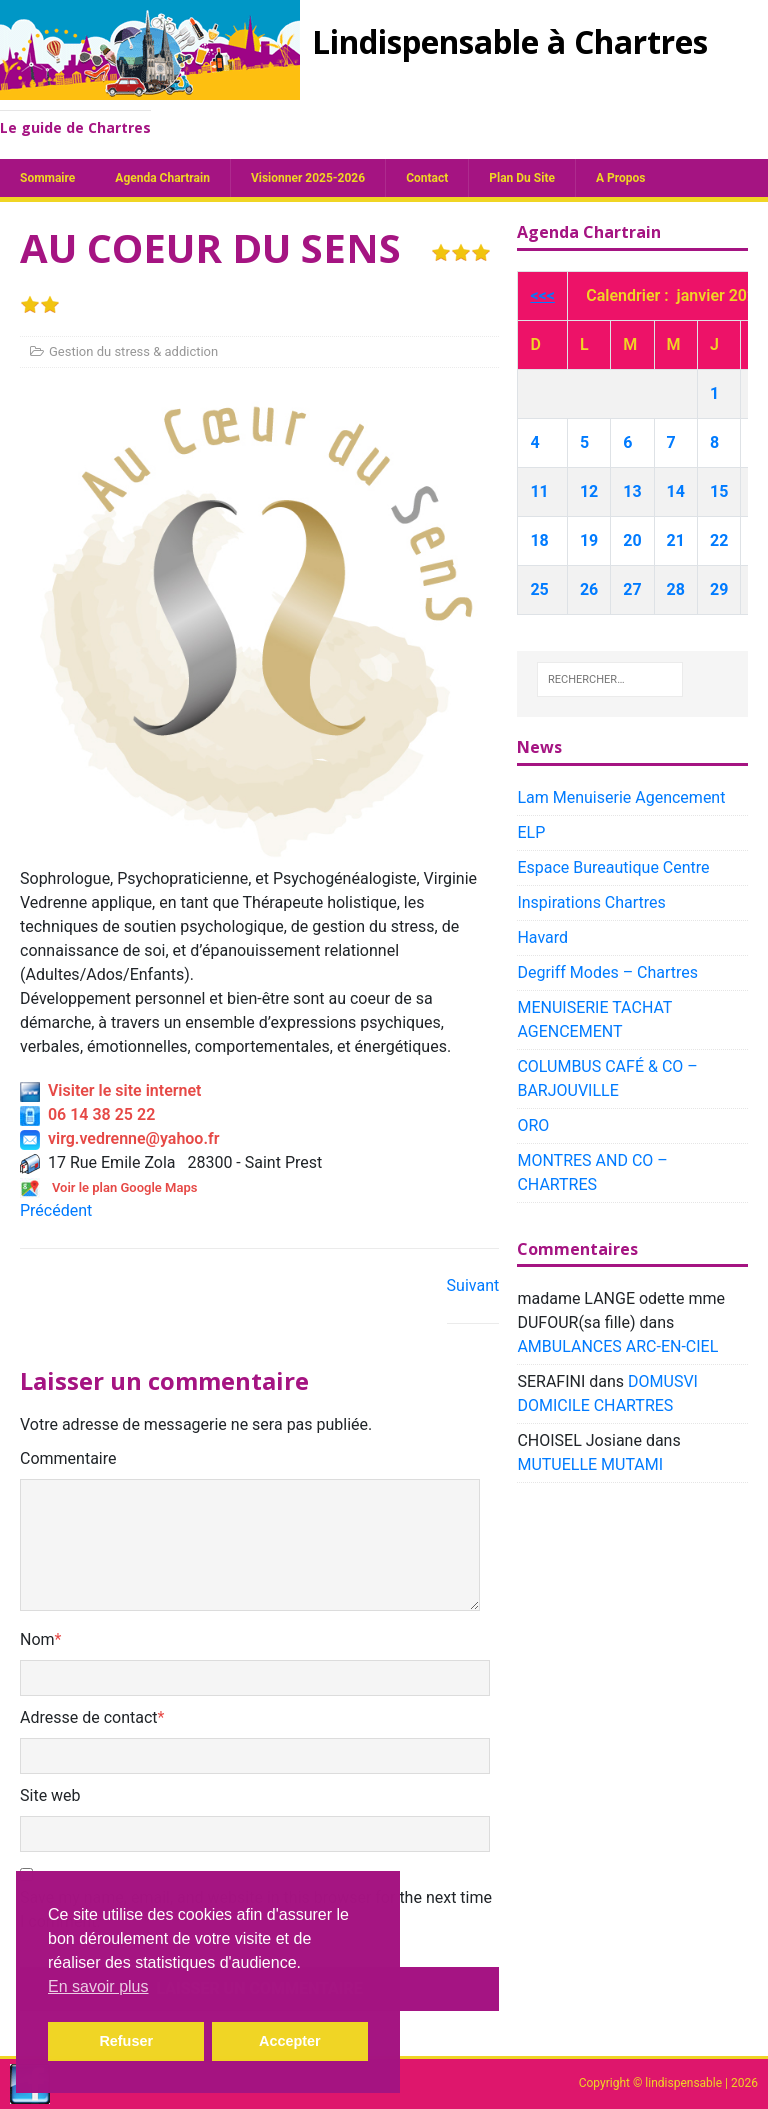 Image resolution: width=768 pixels, height=2109 pixels. Describe the element at coordinates (119, 1138) in the screenshot. I see `virg.vedrenne@yahoo.fr` at that location.